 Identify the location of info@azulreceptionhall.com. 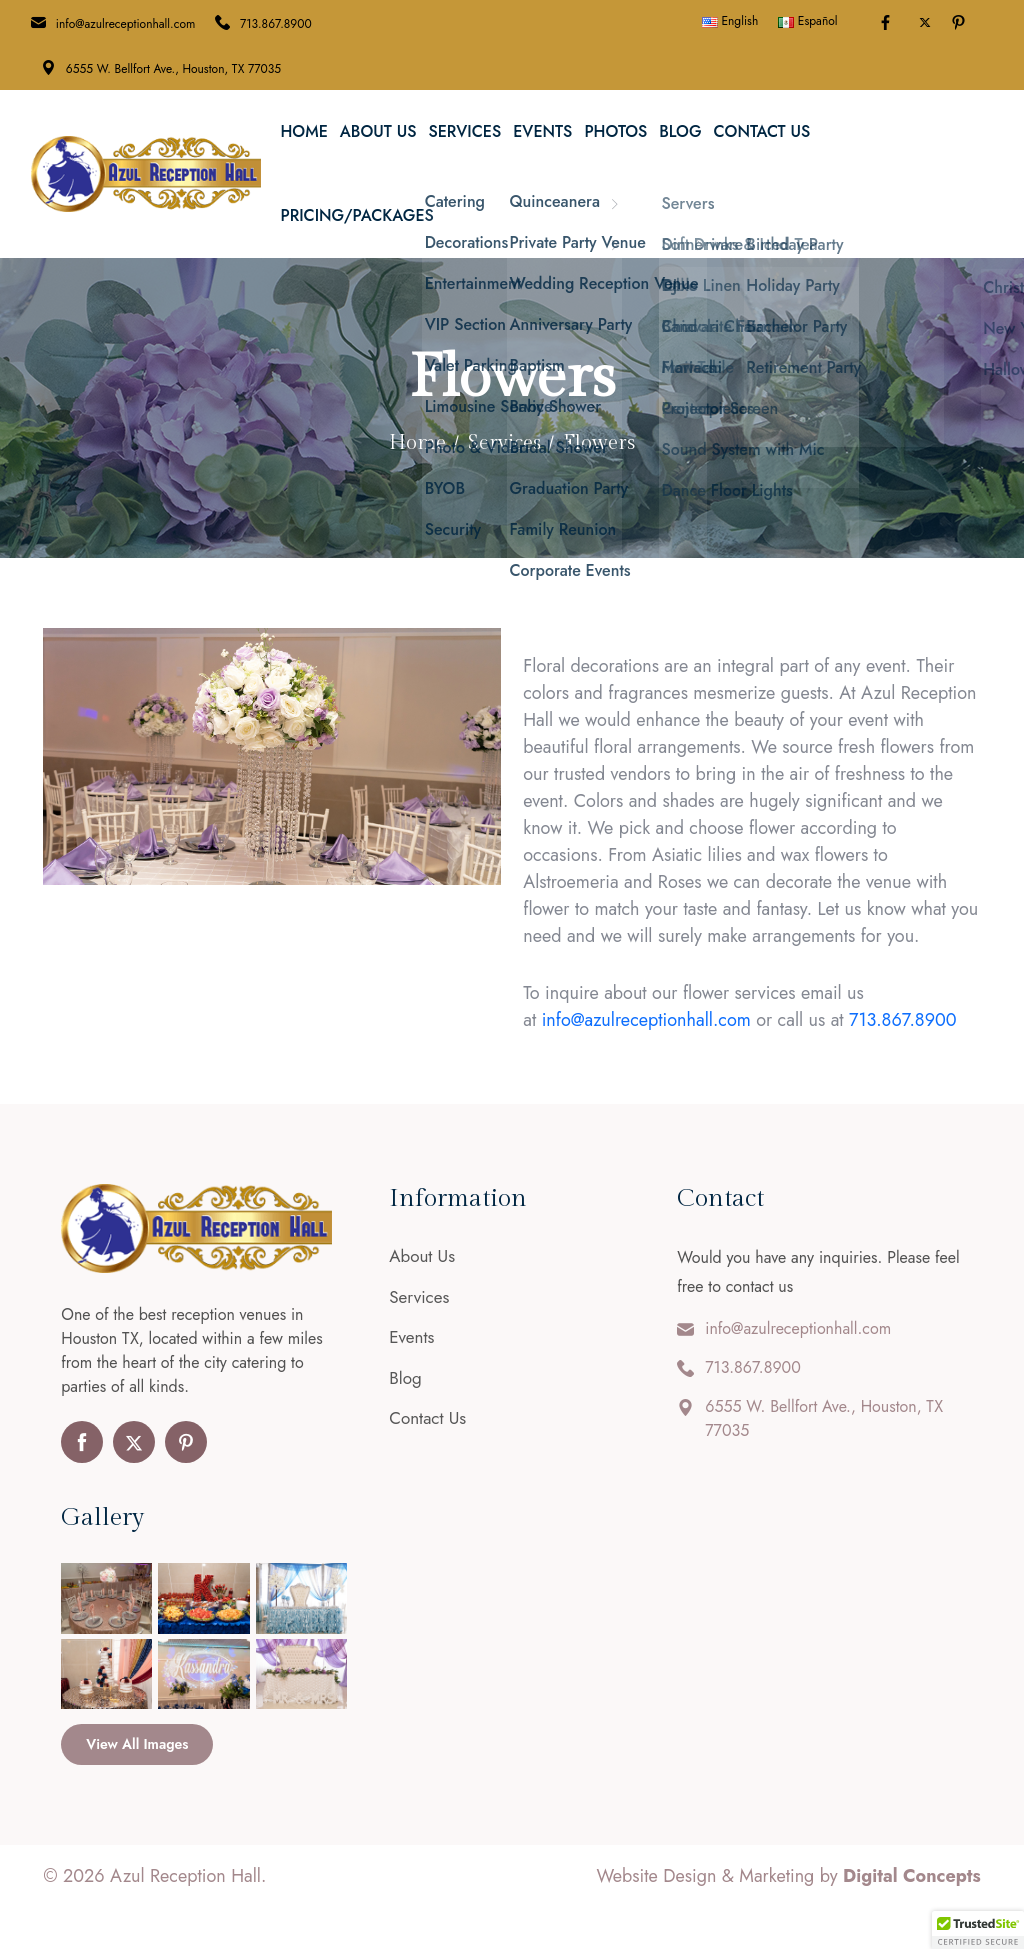
(125, 24).